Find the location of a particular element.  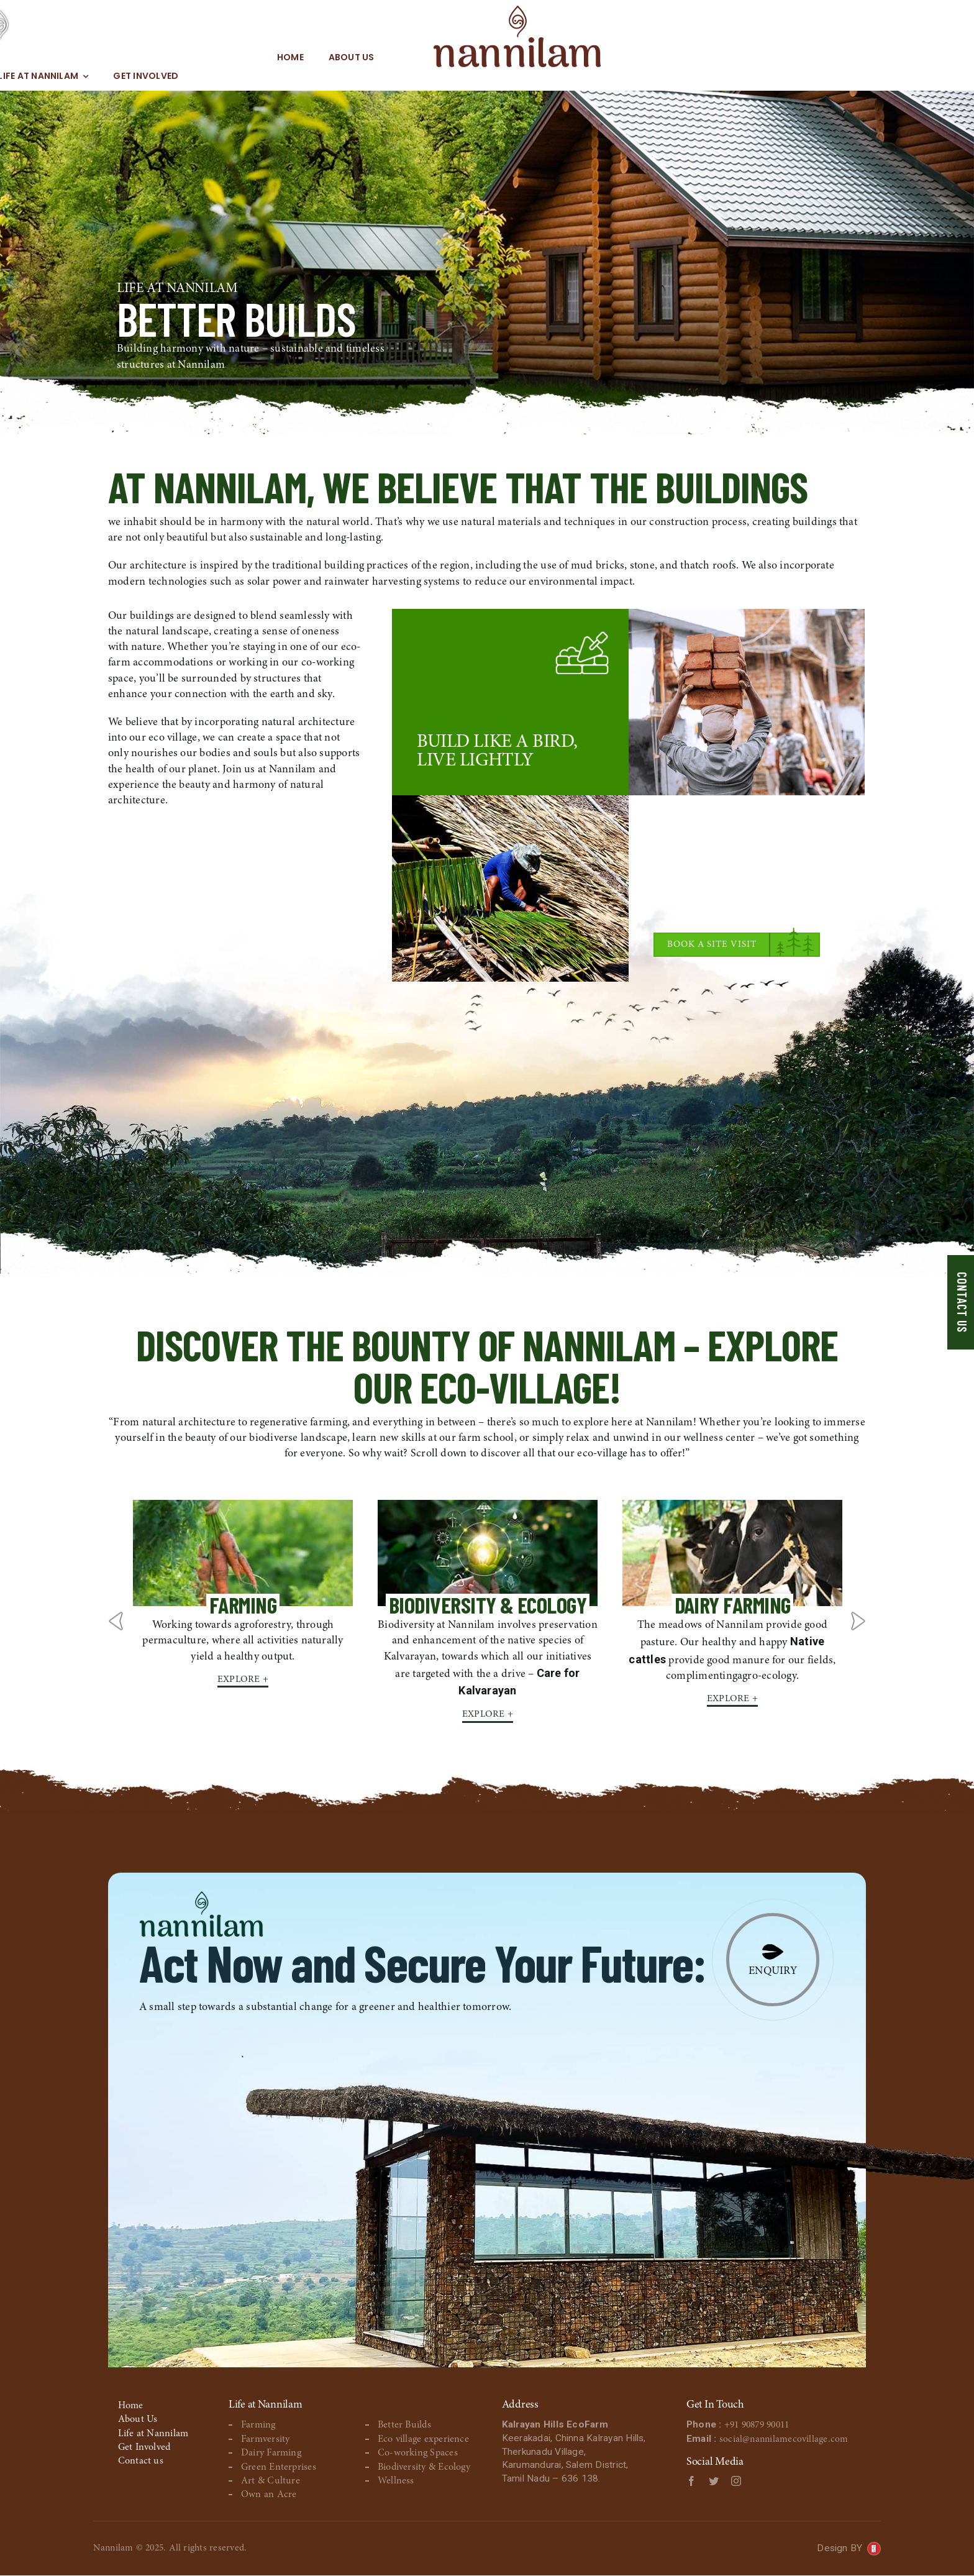

+91 90879 90011 is located at coordinates (762, 2426).